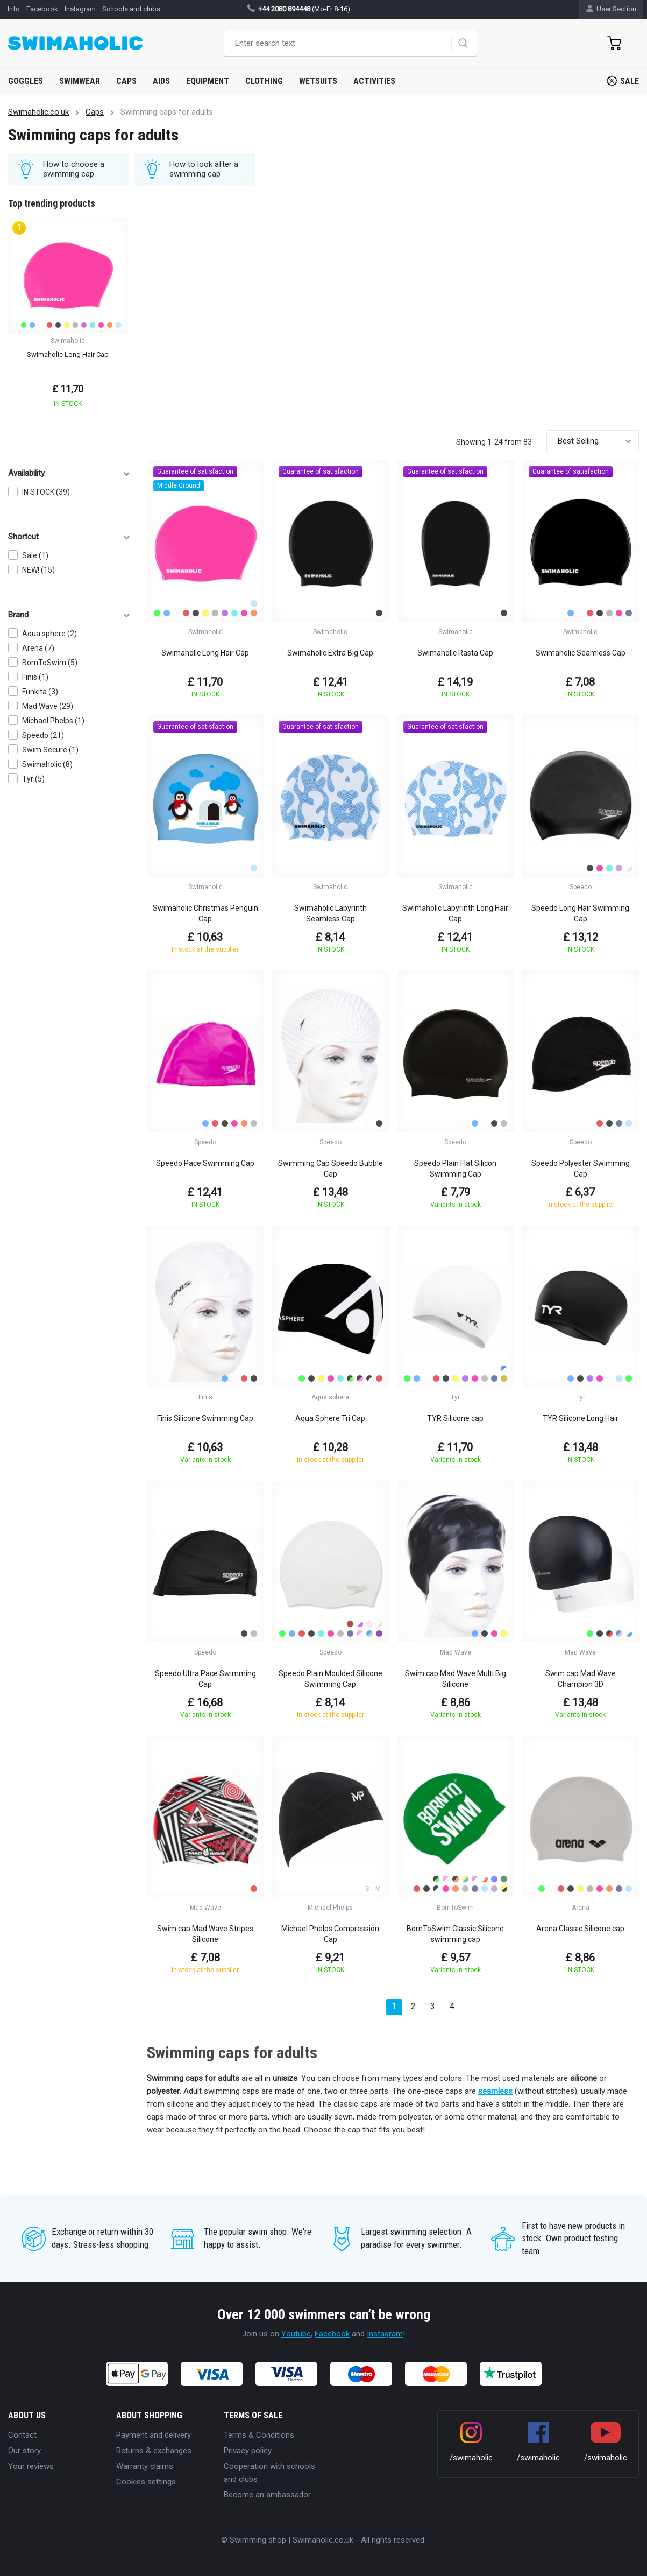 This screenshot has height=2576, width=647. What do you see at coordinates (296, 2334) in the screenshot?
I see `Youtube` at bounding box center [296, 2334].